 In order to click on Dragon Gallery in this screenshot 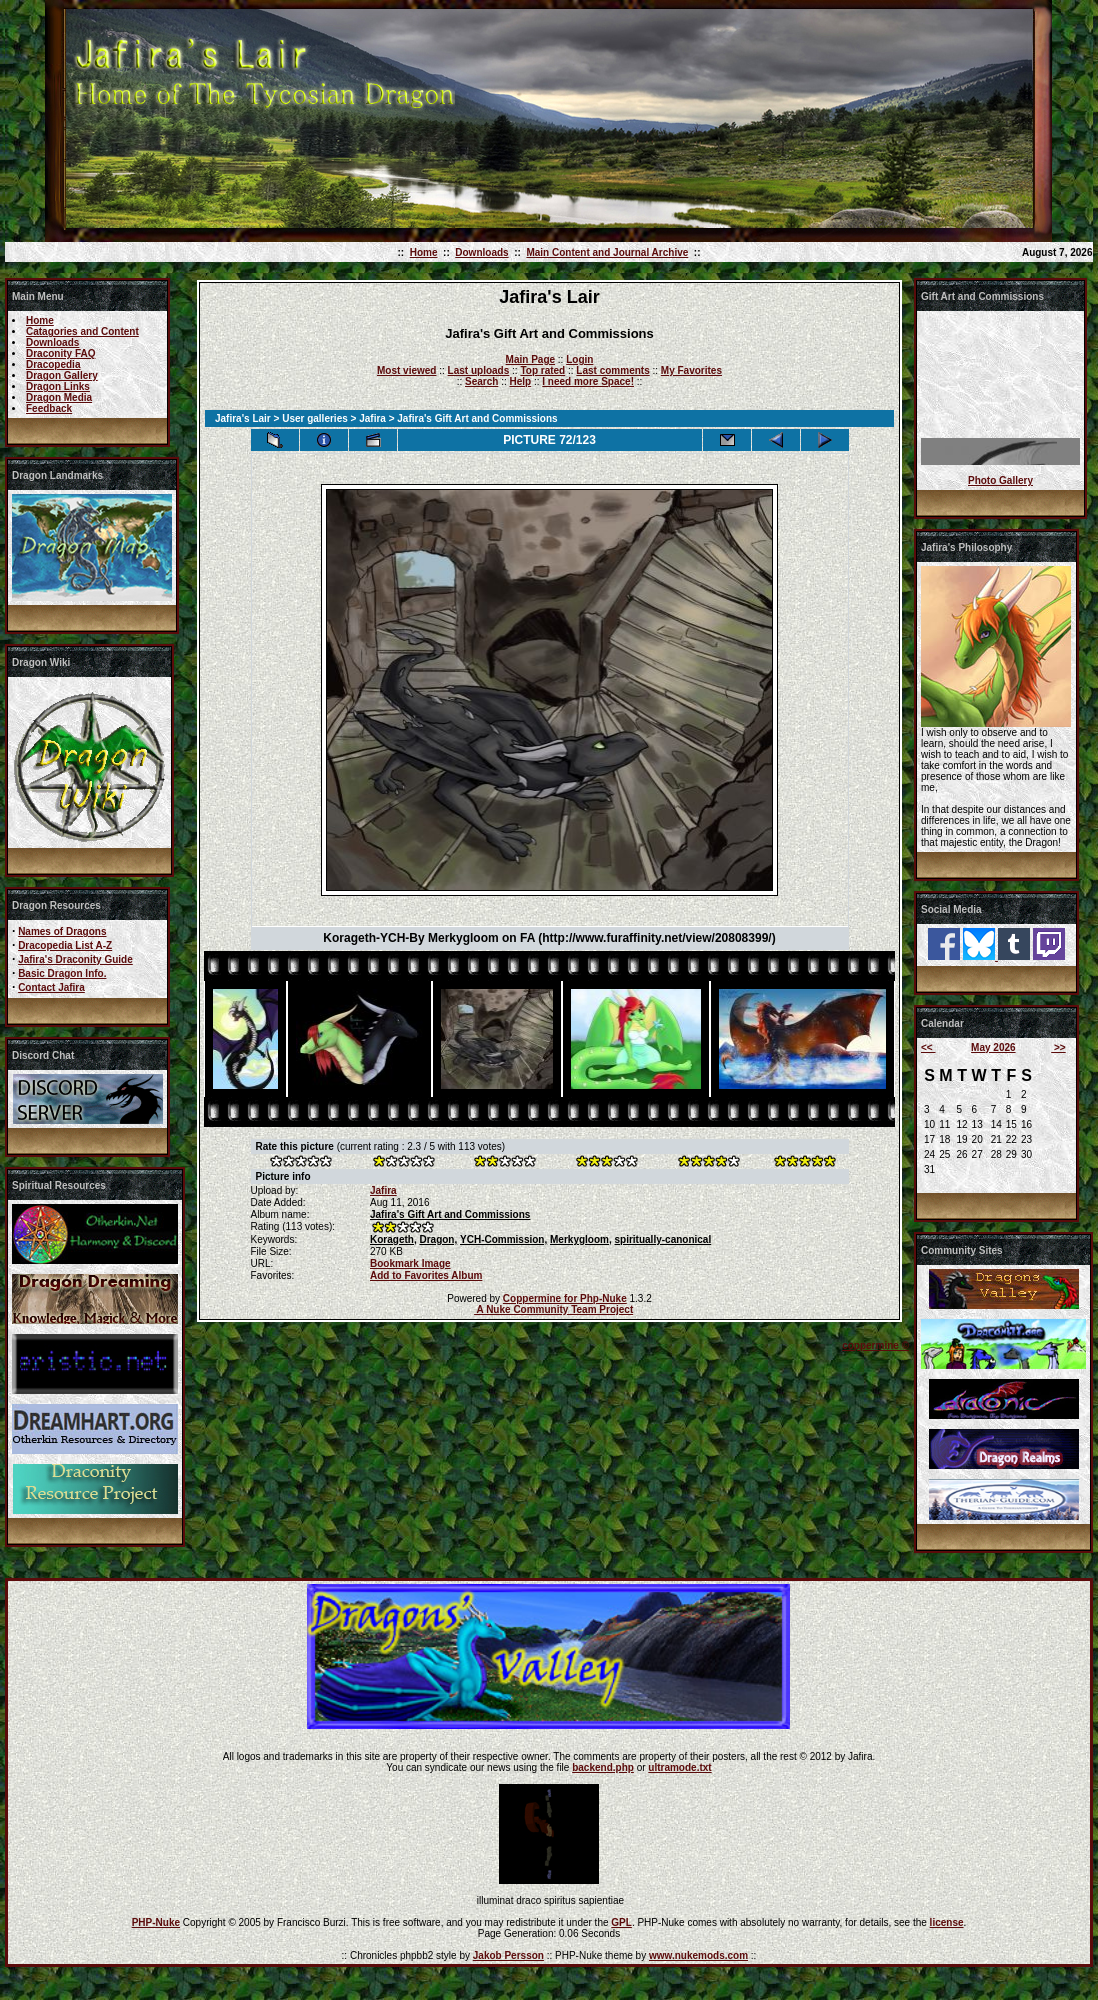, I will do `click(62, 375)`.